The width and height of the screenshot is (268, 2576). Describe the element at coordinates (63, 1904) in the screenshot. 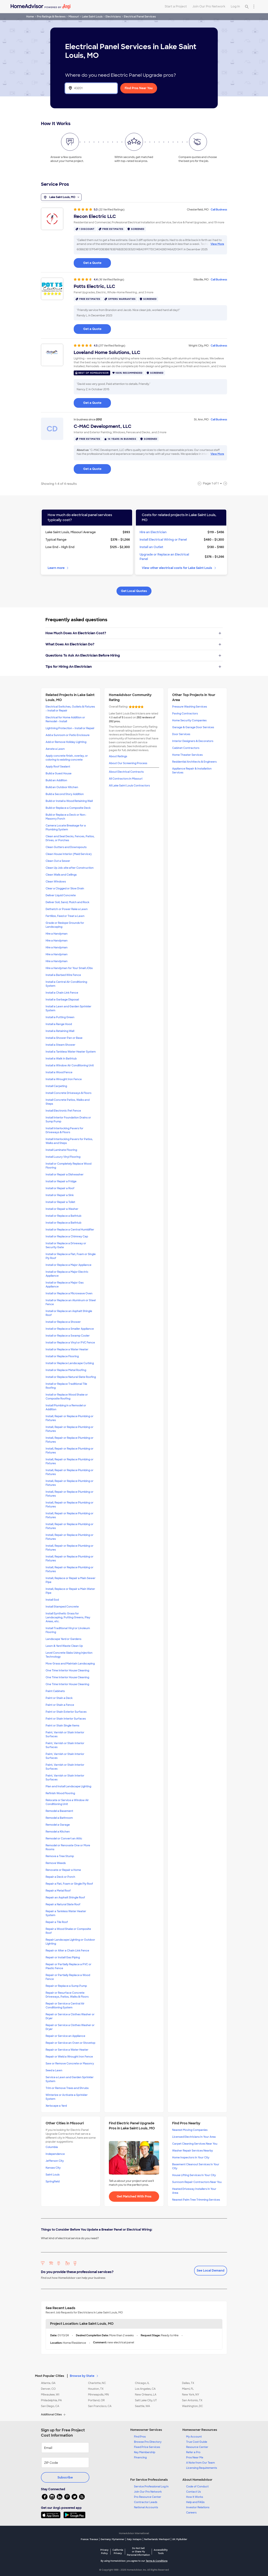

I see `Repair a Natural Slate Roof` at that location.